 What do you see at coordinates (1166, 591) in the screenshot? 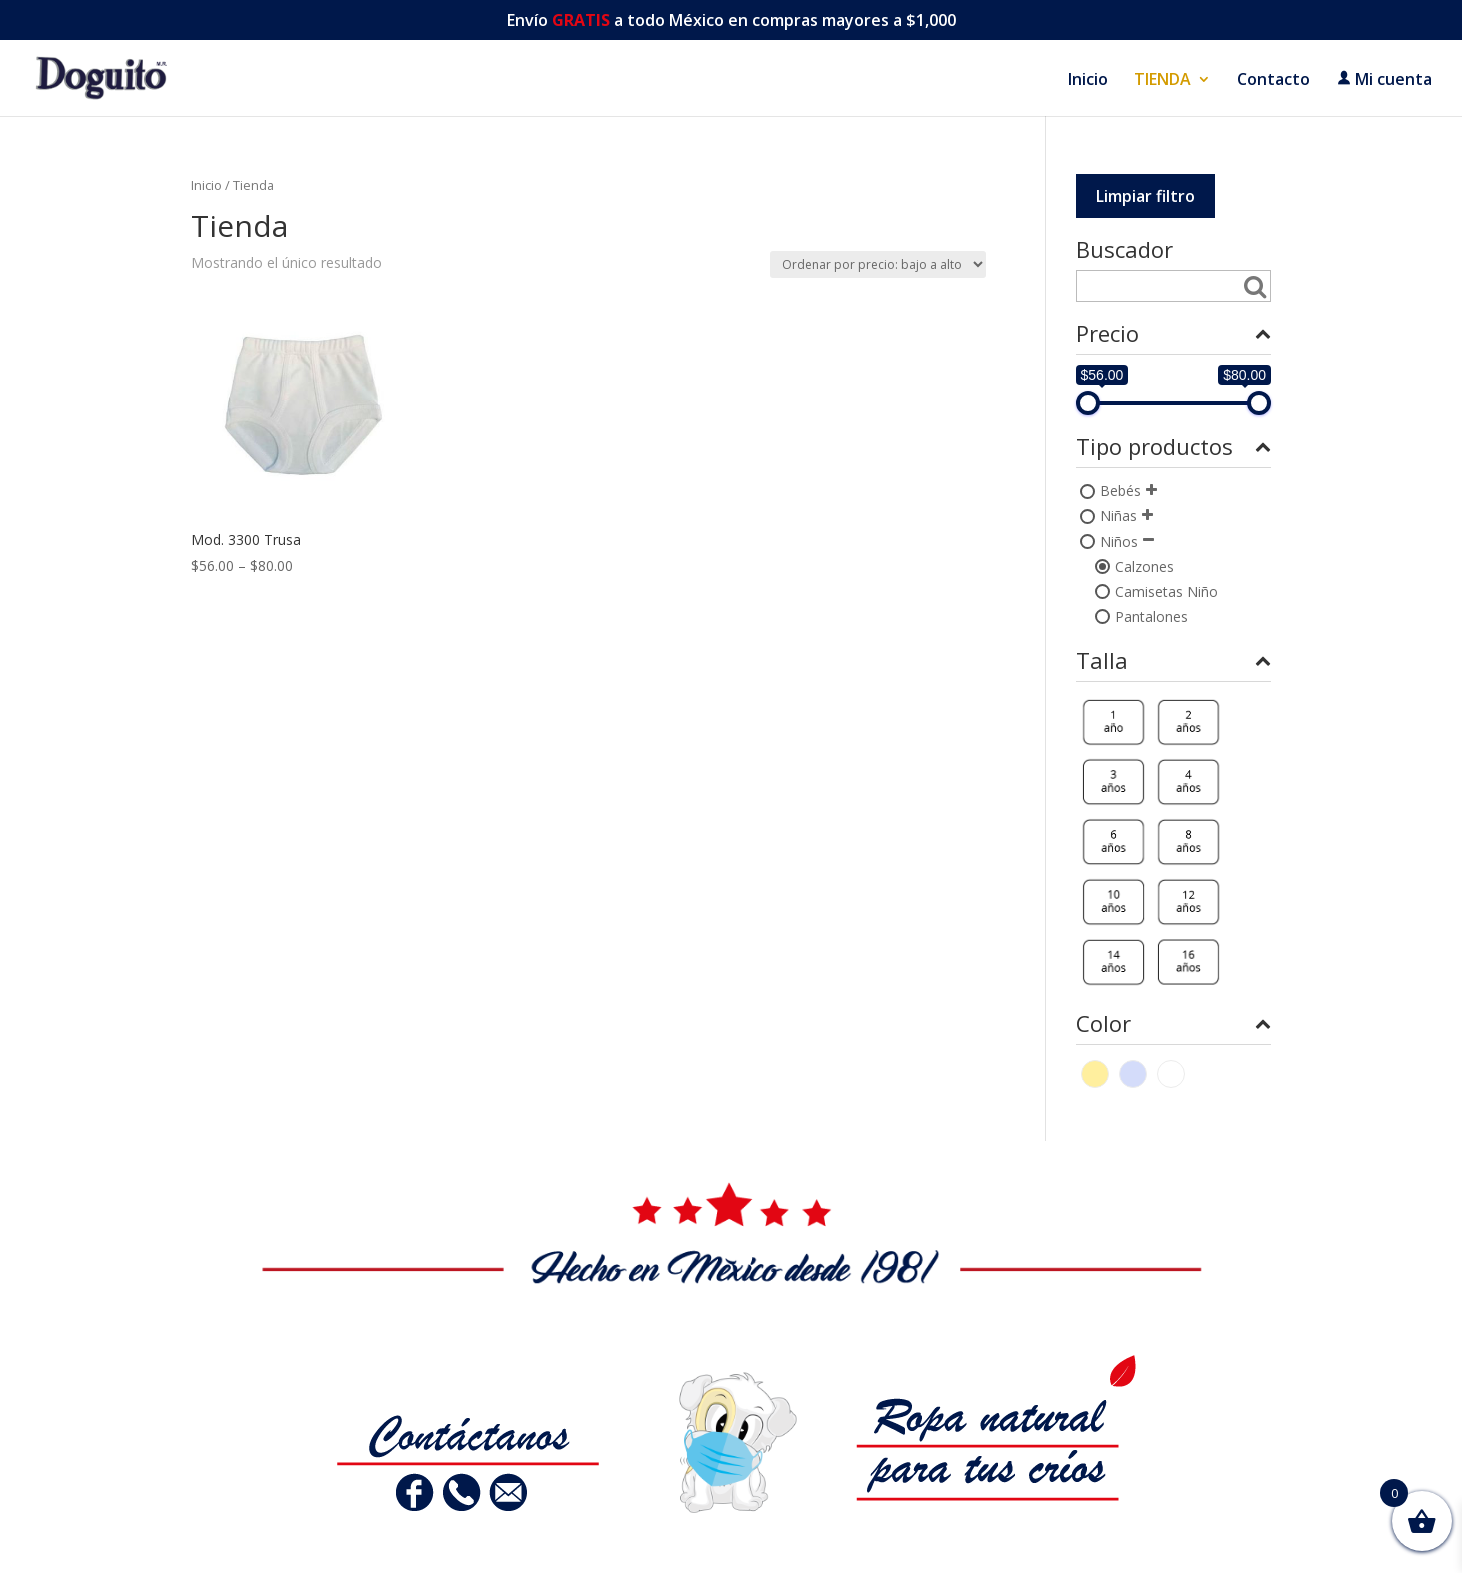
I see `Camisetas Niño` at bounding box center [1166, 591].